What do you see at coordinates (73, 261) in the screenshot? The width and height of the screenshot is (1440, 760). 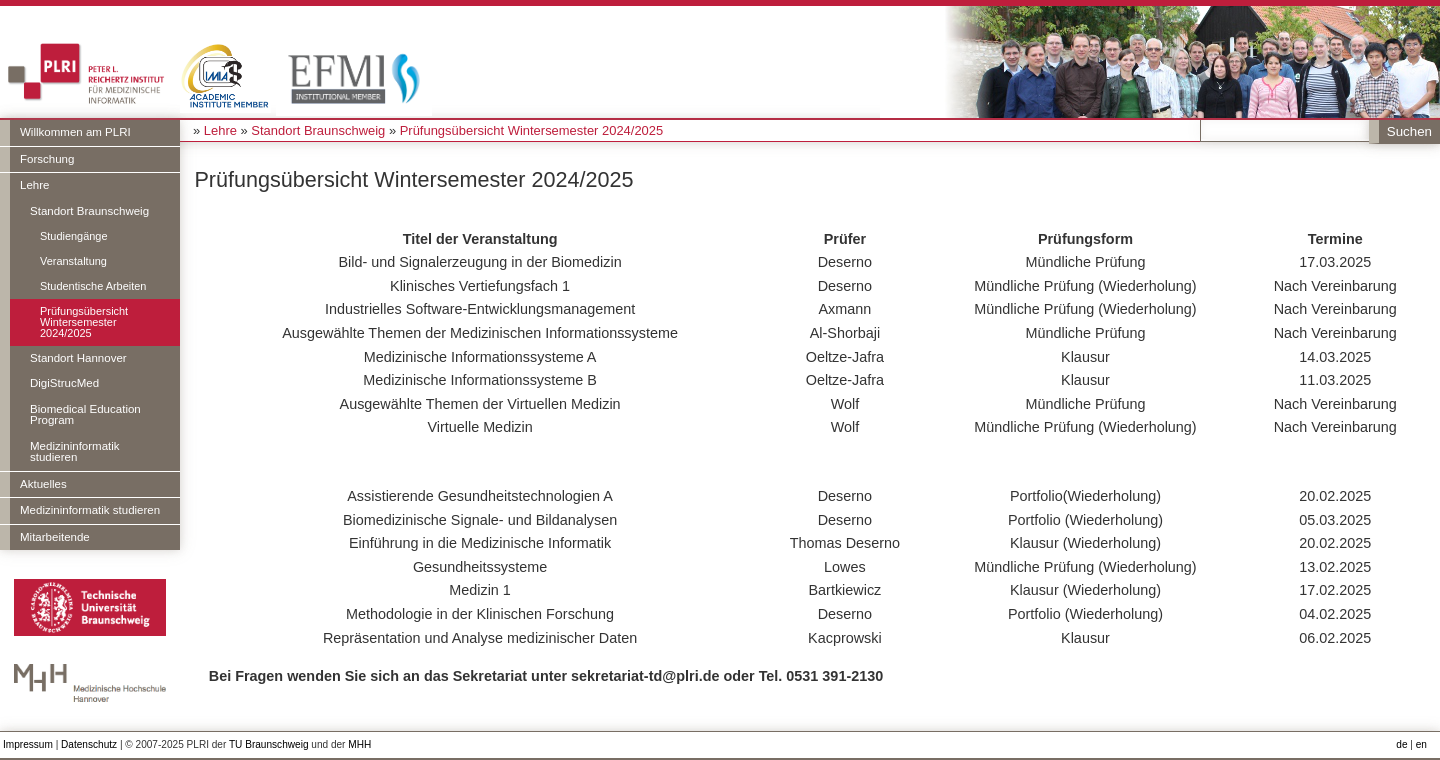 I see `Veranstaltung` at bounding box center [73, 261].